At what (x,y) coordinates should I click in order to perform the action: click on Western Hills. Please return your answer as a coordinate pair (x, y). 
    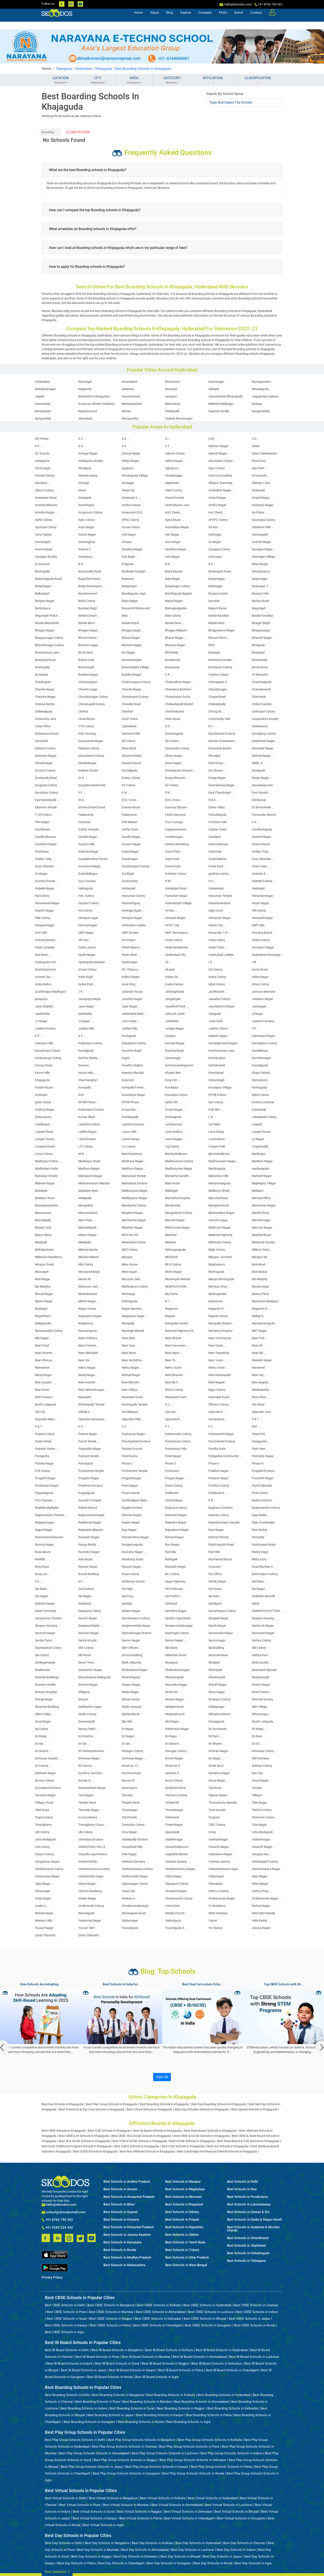
    Looking at the image, I should click on (43, 1920).